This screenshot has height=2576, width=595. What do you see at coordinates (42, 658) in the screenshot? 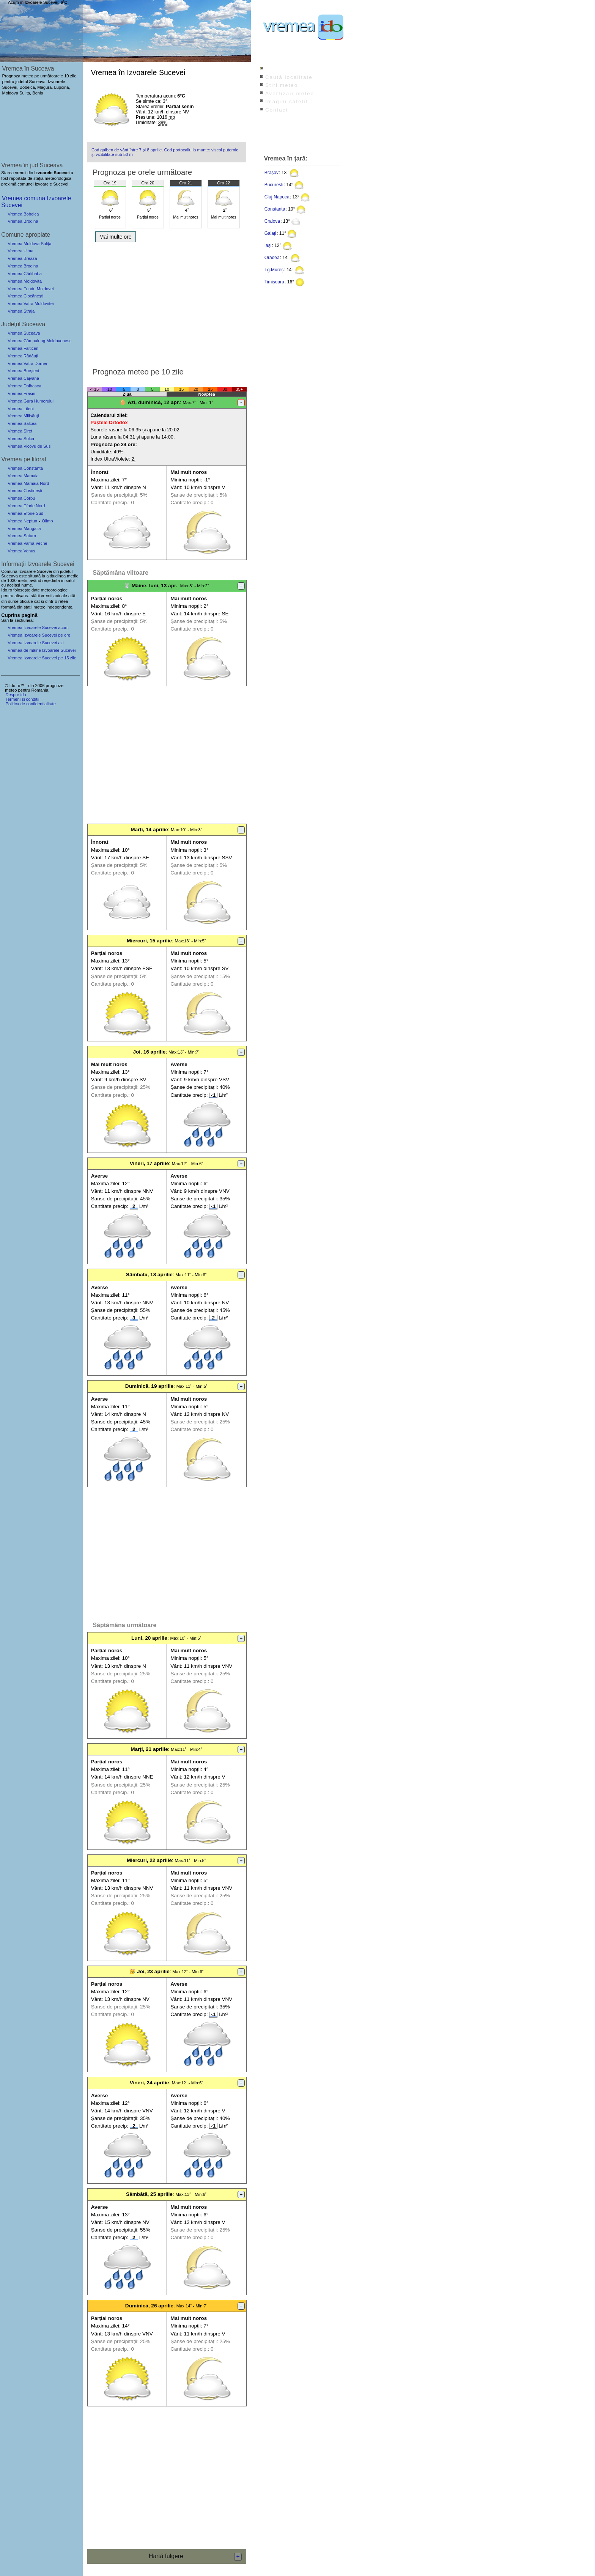
I see `Vremea Izvoarele Sucevei pe 15 zile` at bounding box center [42, 658].